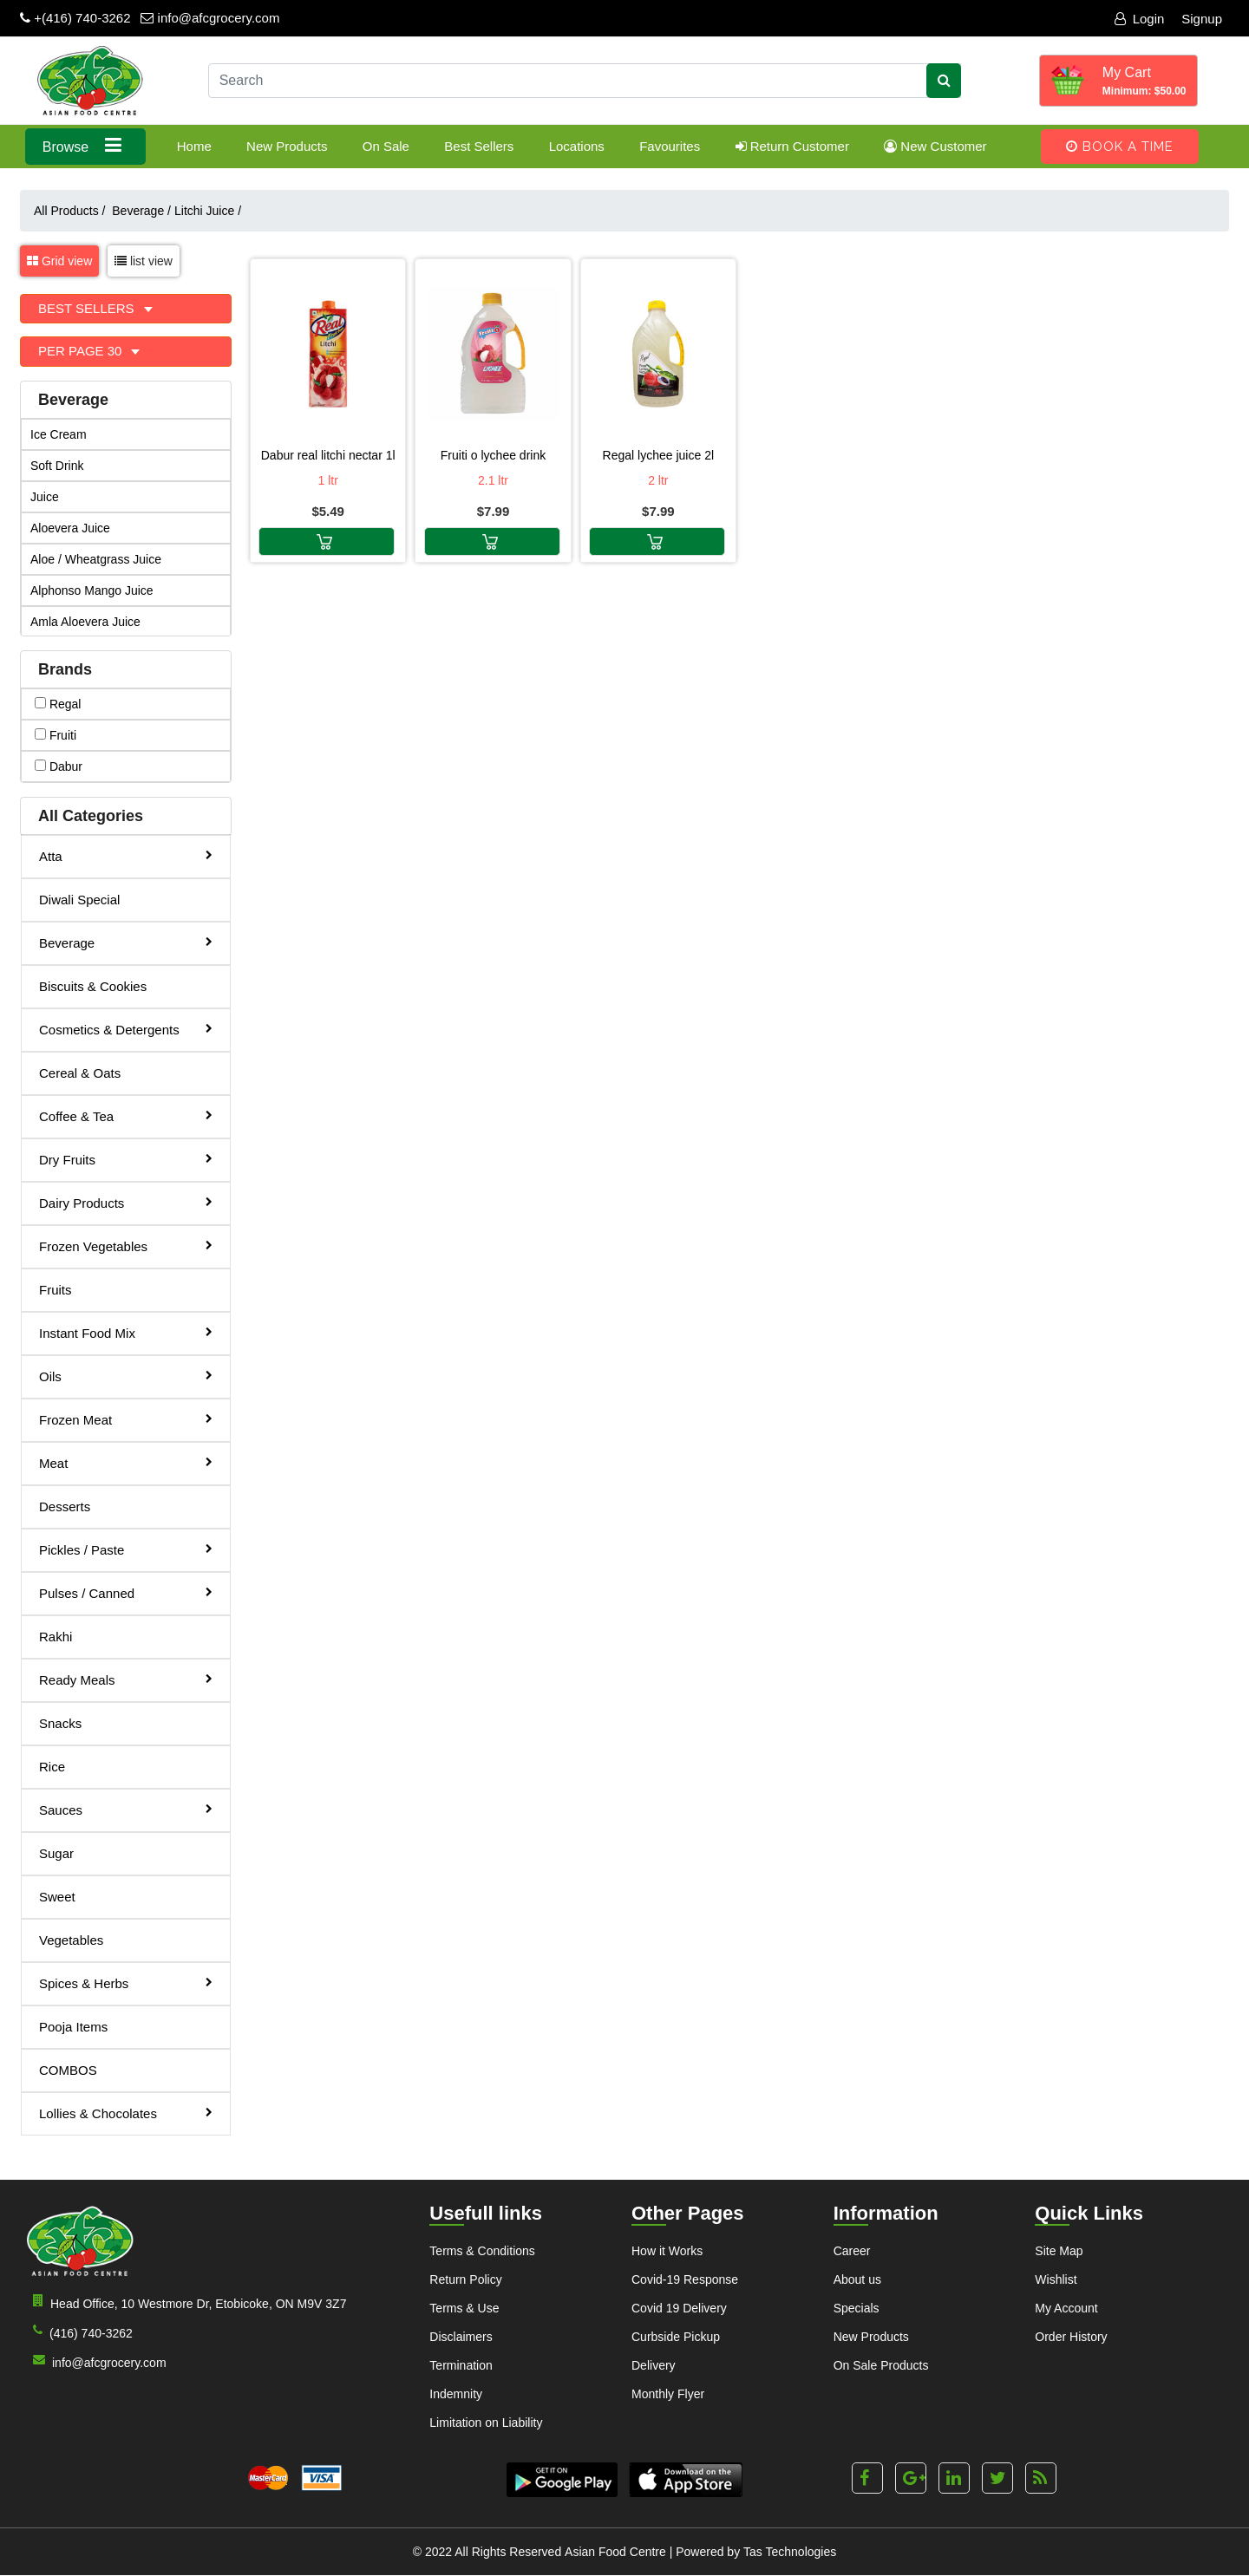  Describe the element at coordinates (328, 455) in the screenshot. I see `Dabur Real Litchi Nectar 1L` at that location.